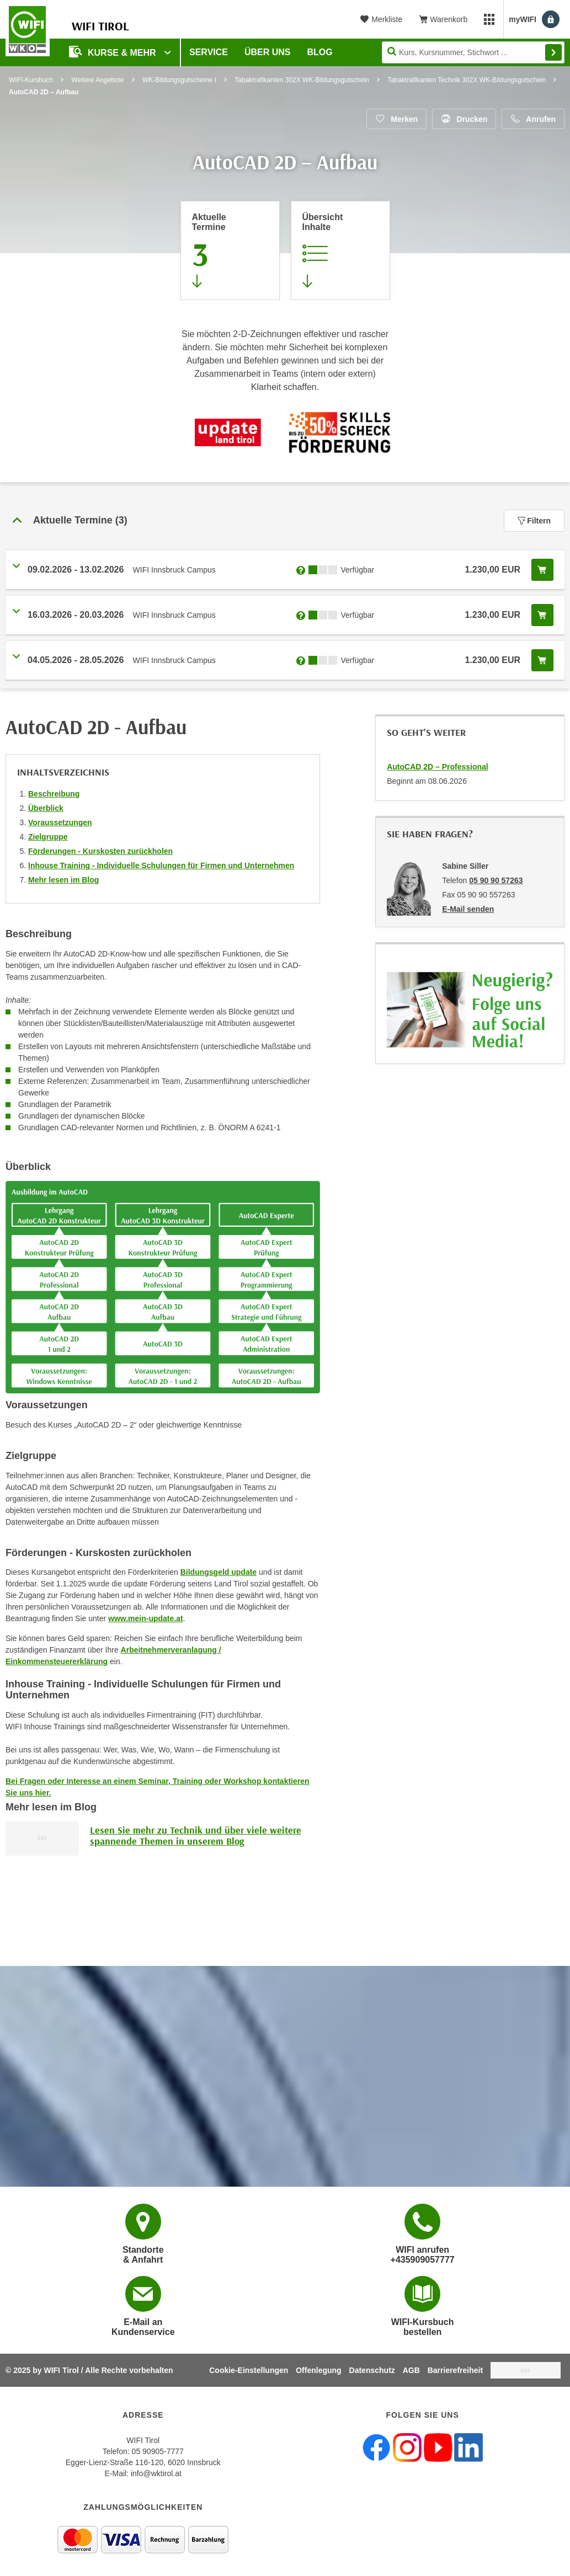  Describe the element at coordinates (372, 2370) in the screenshot. I see `Datenschutz` at that location.